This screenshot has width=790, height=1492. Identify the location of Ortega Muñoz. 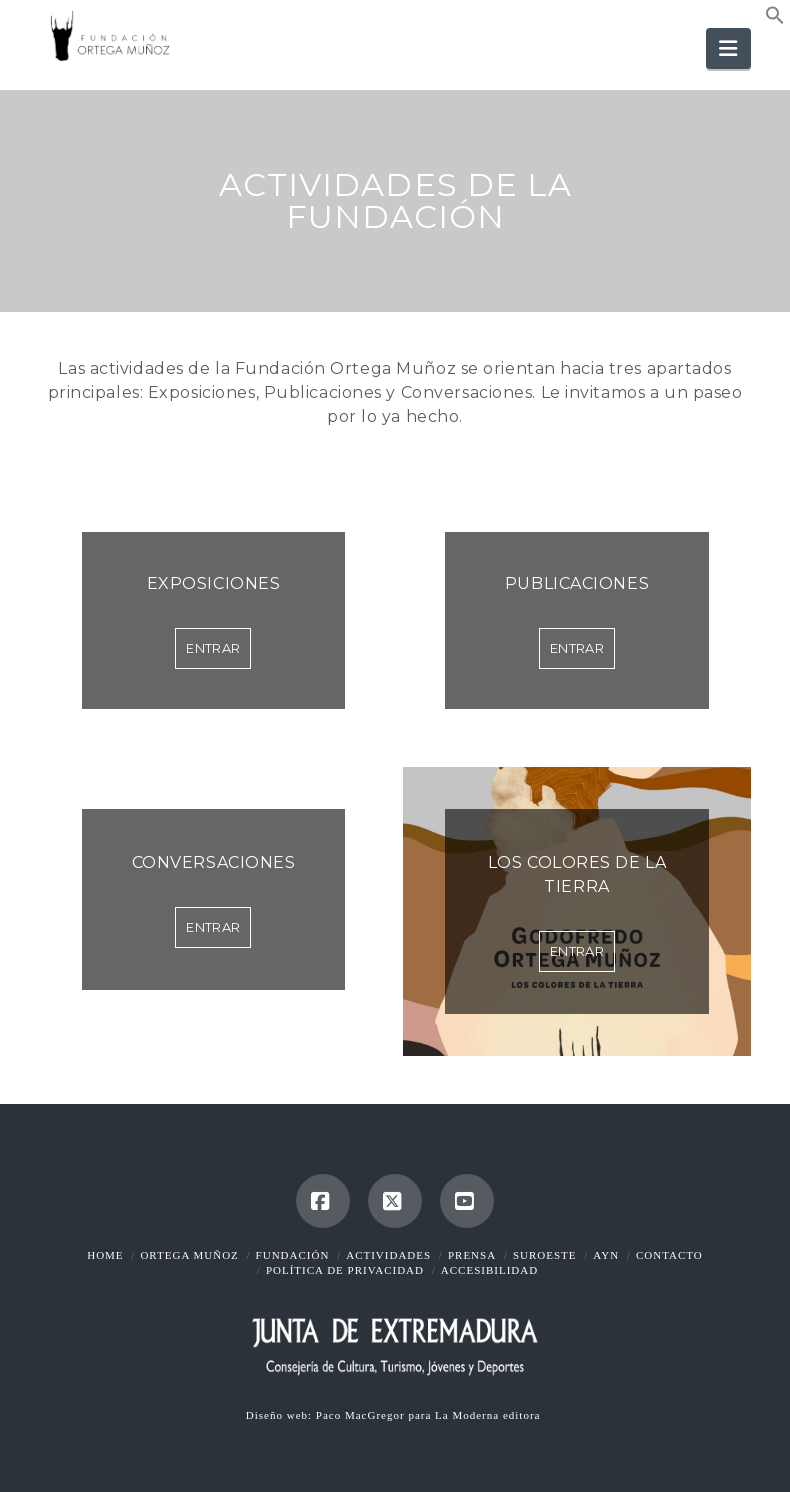
(189, 1255).